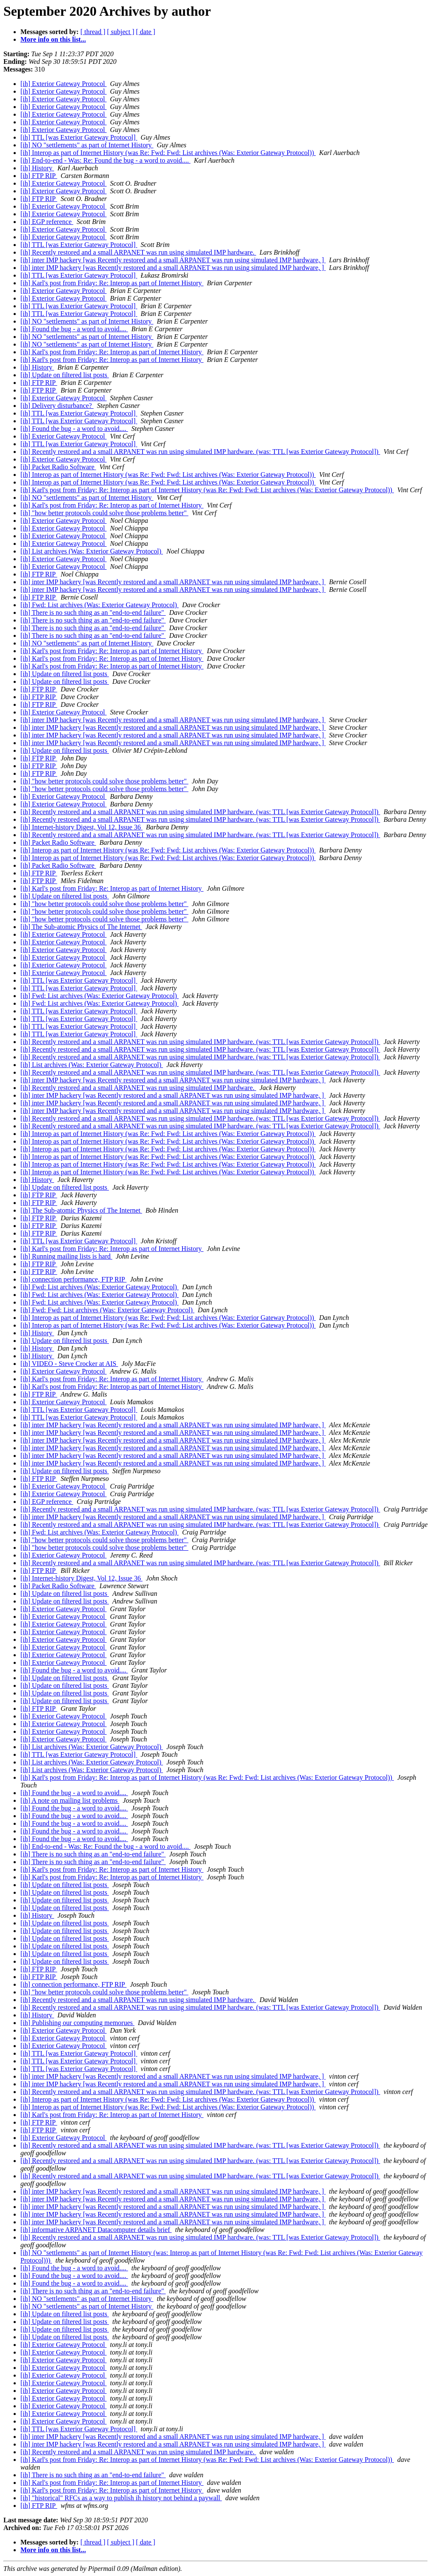 This screenshot has height=2576, width=431. I want to click on [ih] connection performance, FTP RIP, so click(73, 1279).